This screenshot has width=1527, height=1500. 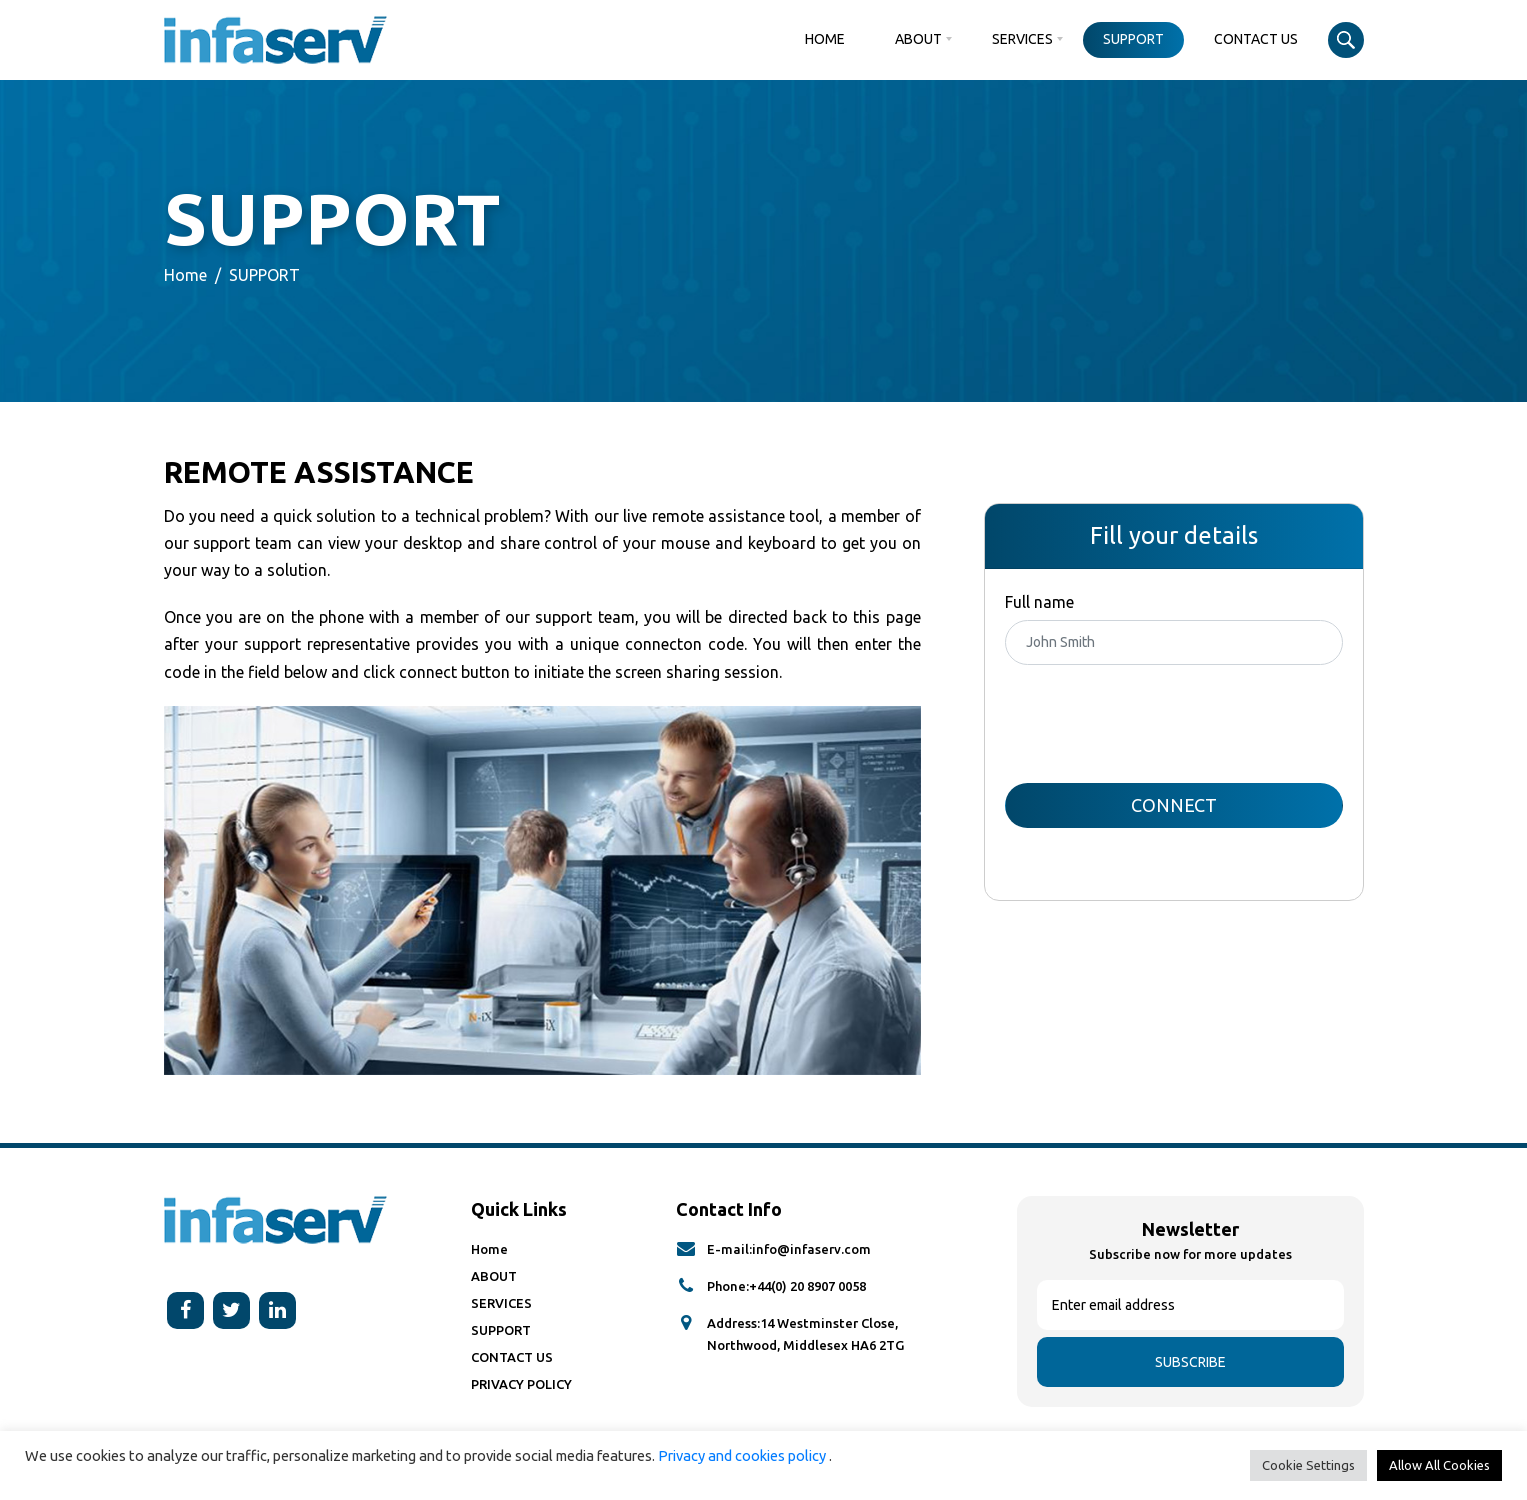 I want to click on Search, so click(x=1346, y=40).